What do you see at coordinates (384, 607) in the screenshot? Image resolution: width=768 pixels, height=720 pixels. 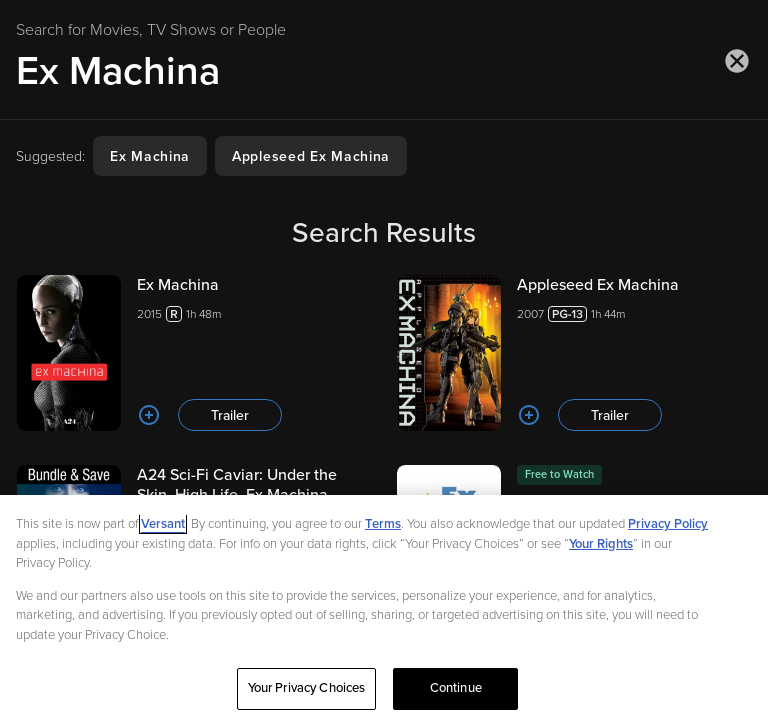 I see `[region]` at bounding box center [384, 607].